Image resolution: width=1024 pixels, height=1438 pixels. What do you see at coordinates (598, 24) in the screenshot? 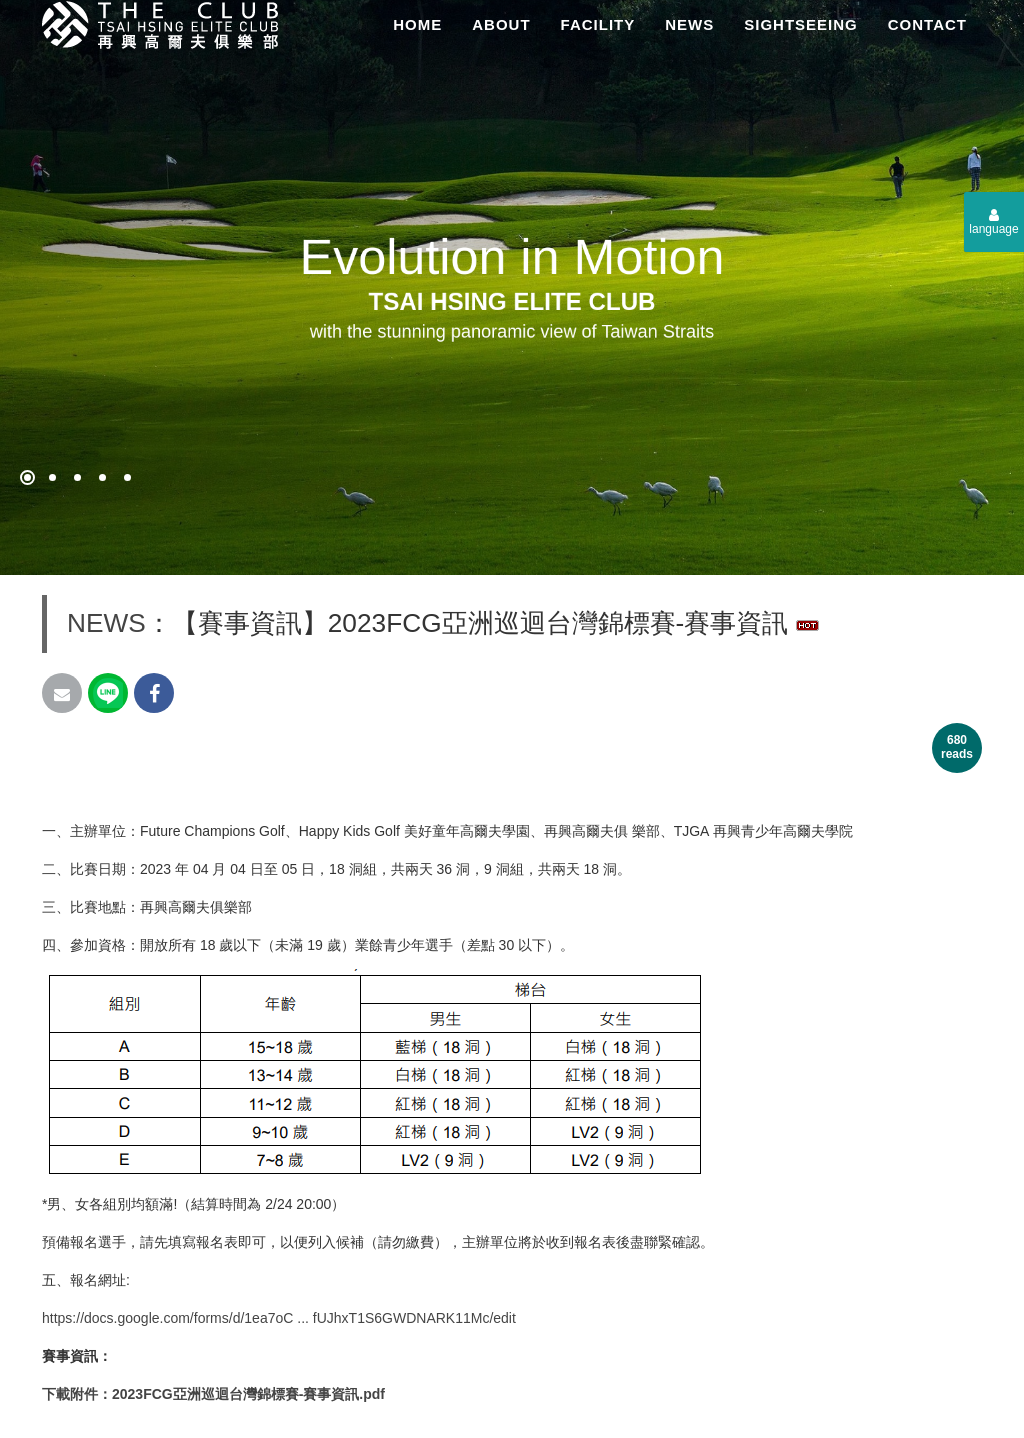
I see `FACILITY` at bounding box center [598, 24].